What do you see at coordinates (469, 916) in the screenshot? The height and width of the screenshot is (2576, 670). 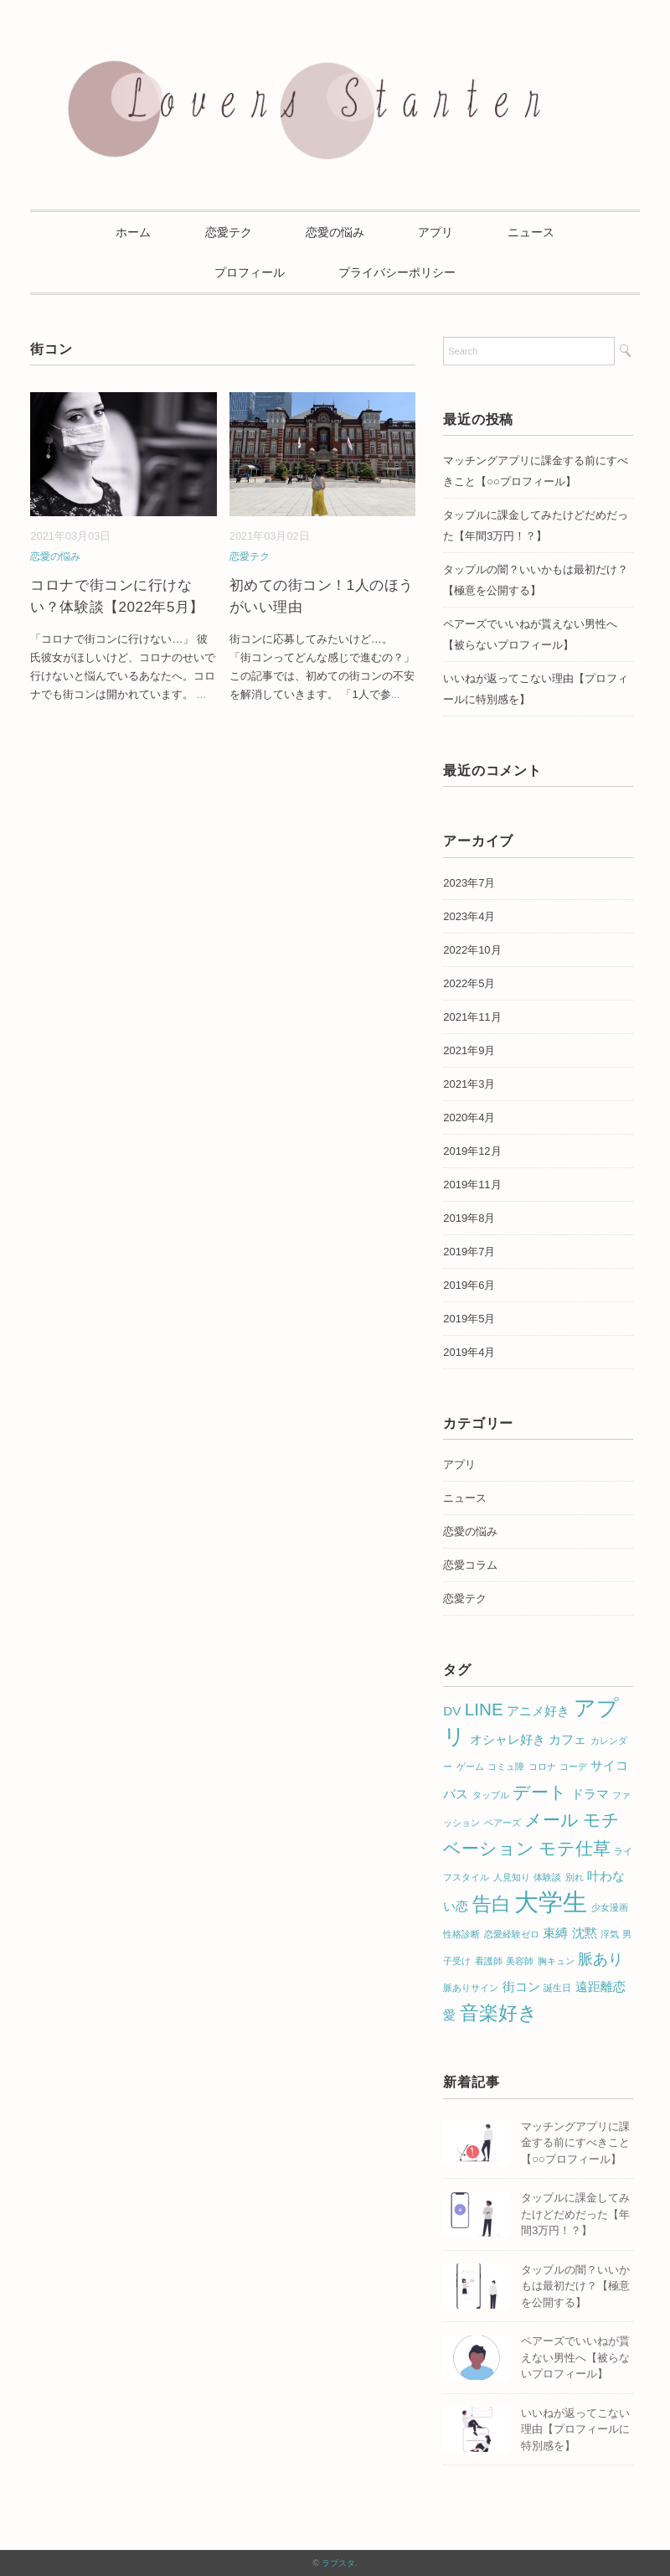 I see `2023年4月` at bounding box center [469, 916].